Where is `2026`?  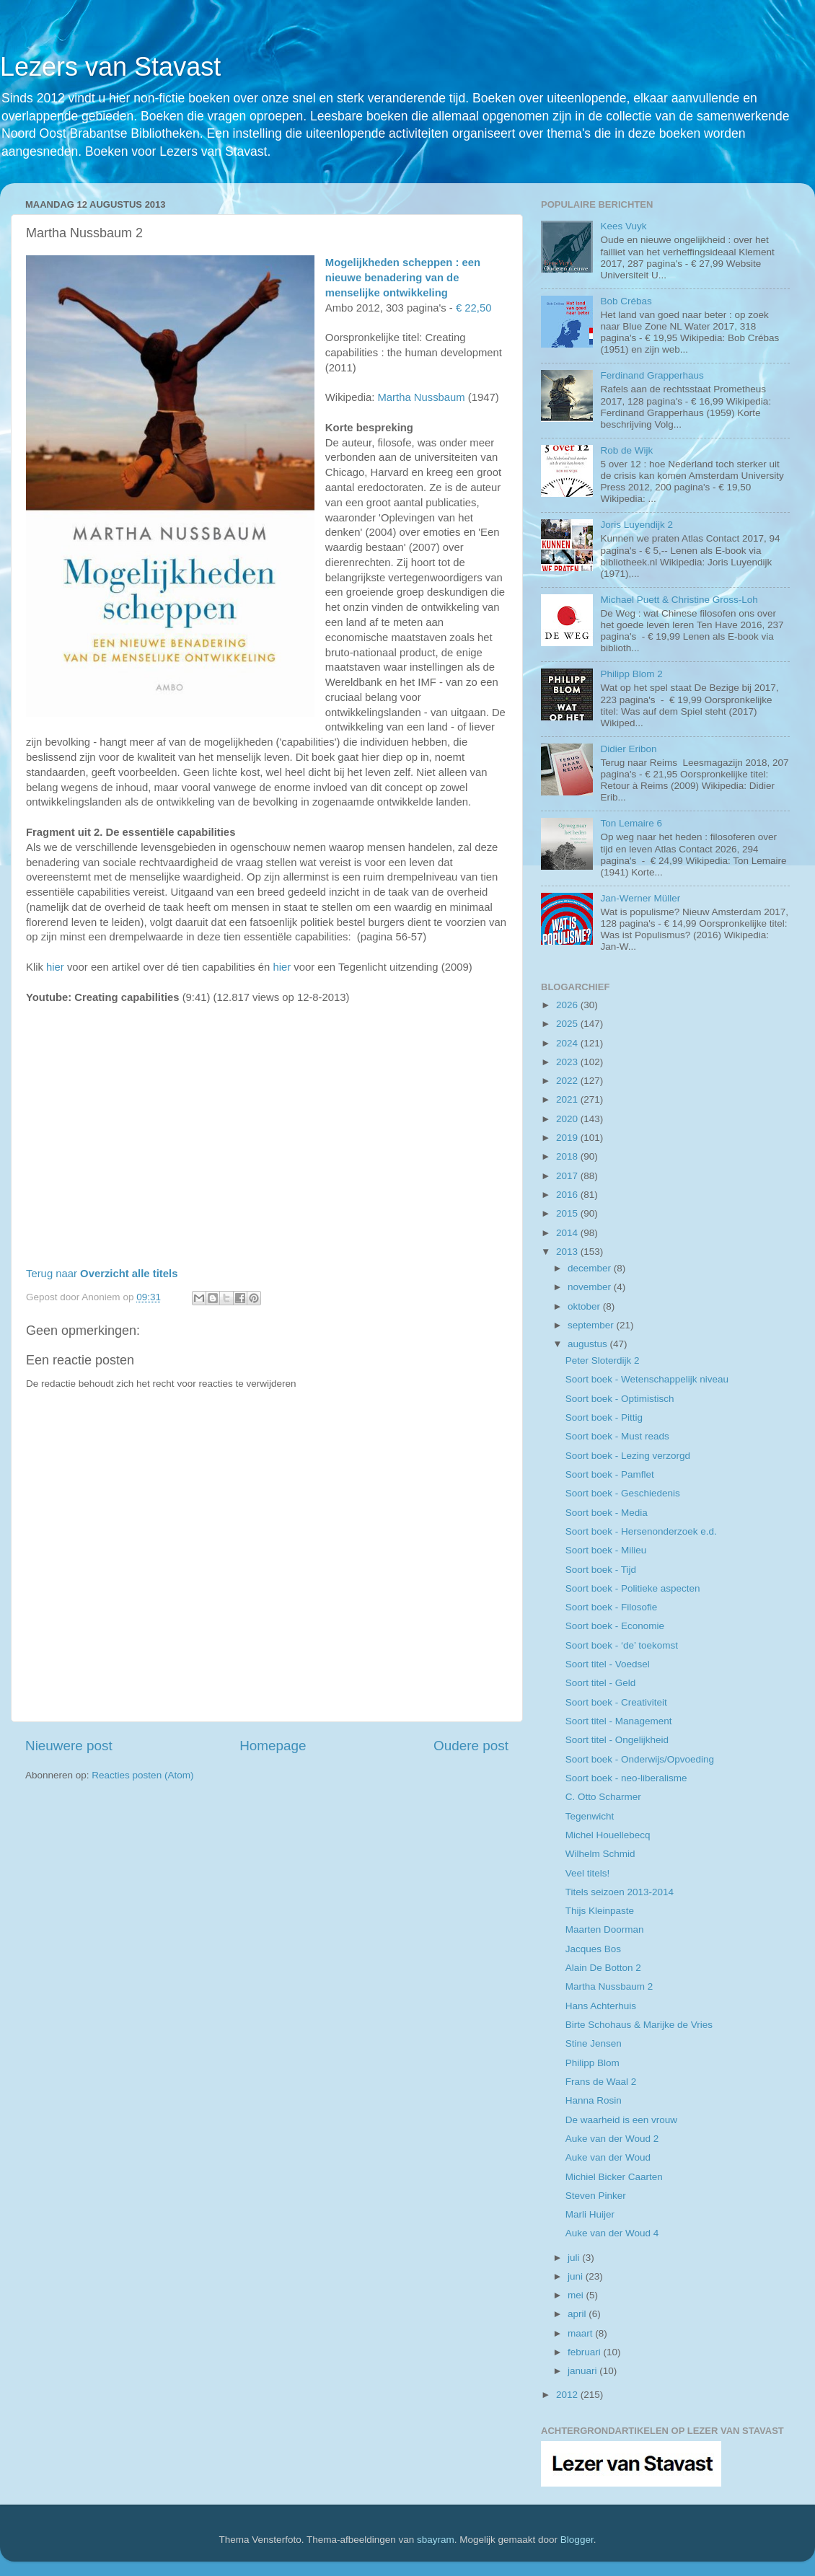 2026 is located at coordinates (568, 1005).